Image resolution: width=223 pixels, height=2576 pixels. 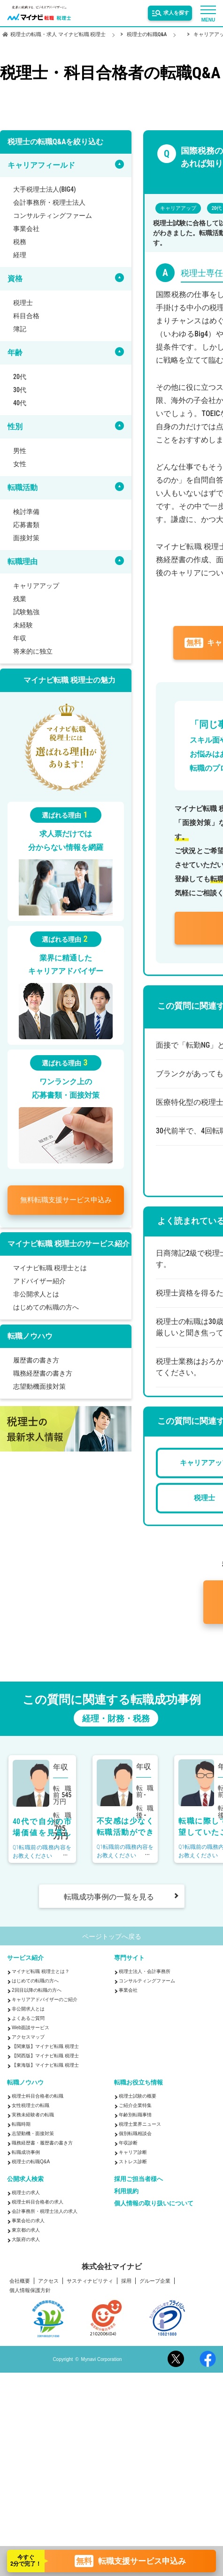 What do you see at coordinates (137, 2096) in the screenshot?
I see `税理士試験の概要` at bounding box center [137, 2096].